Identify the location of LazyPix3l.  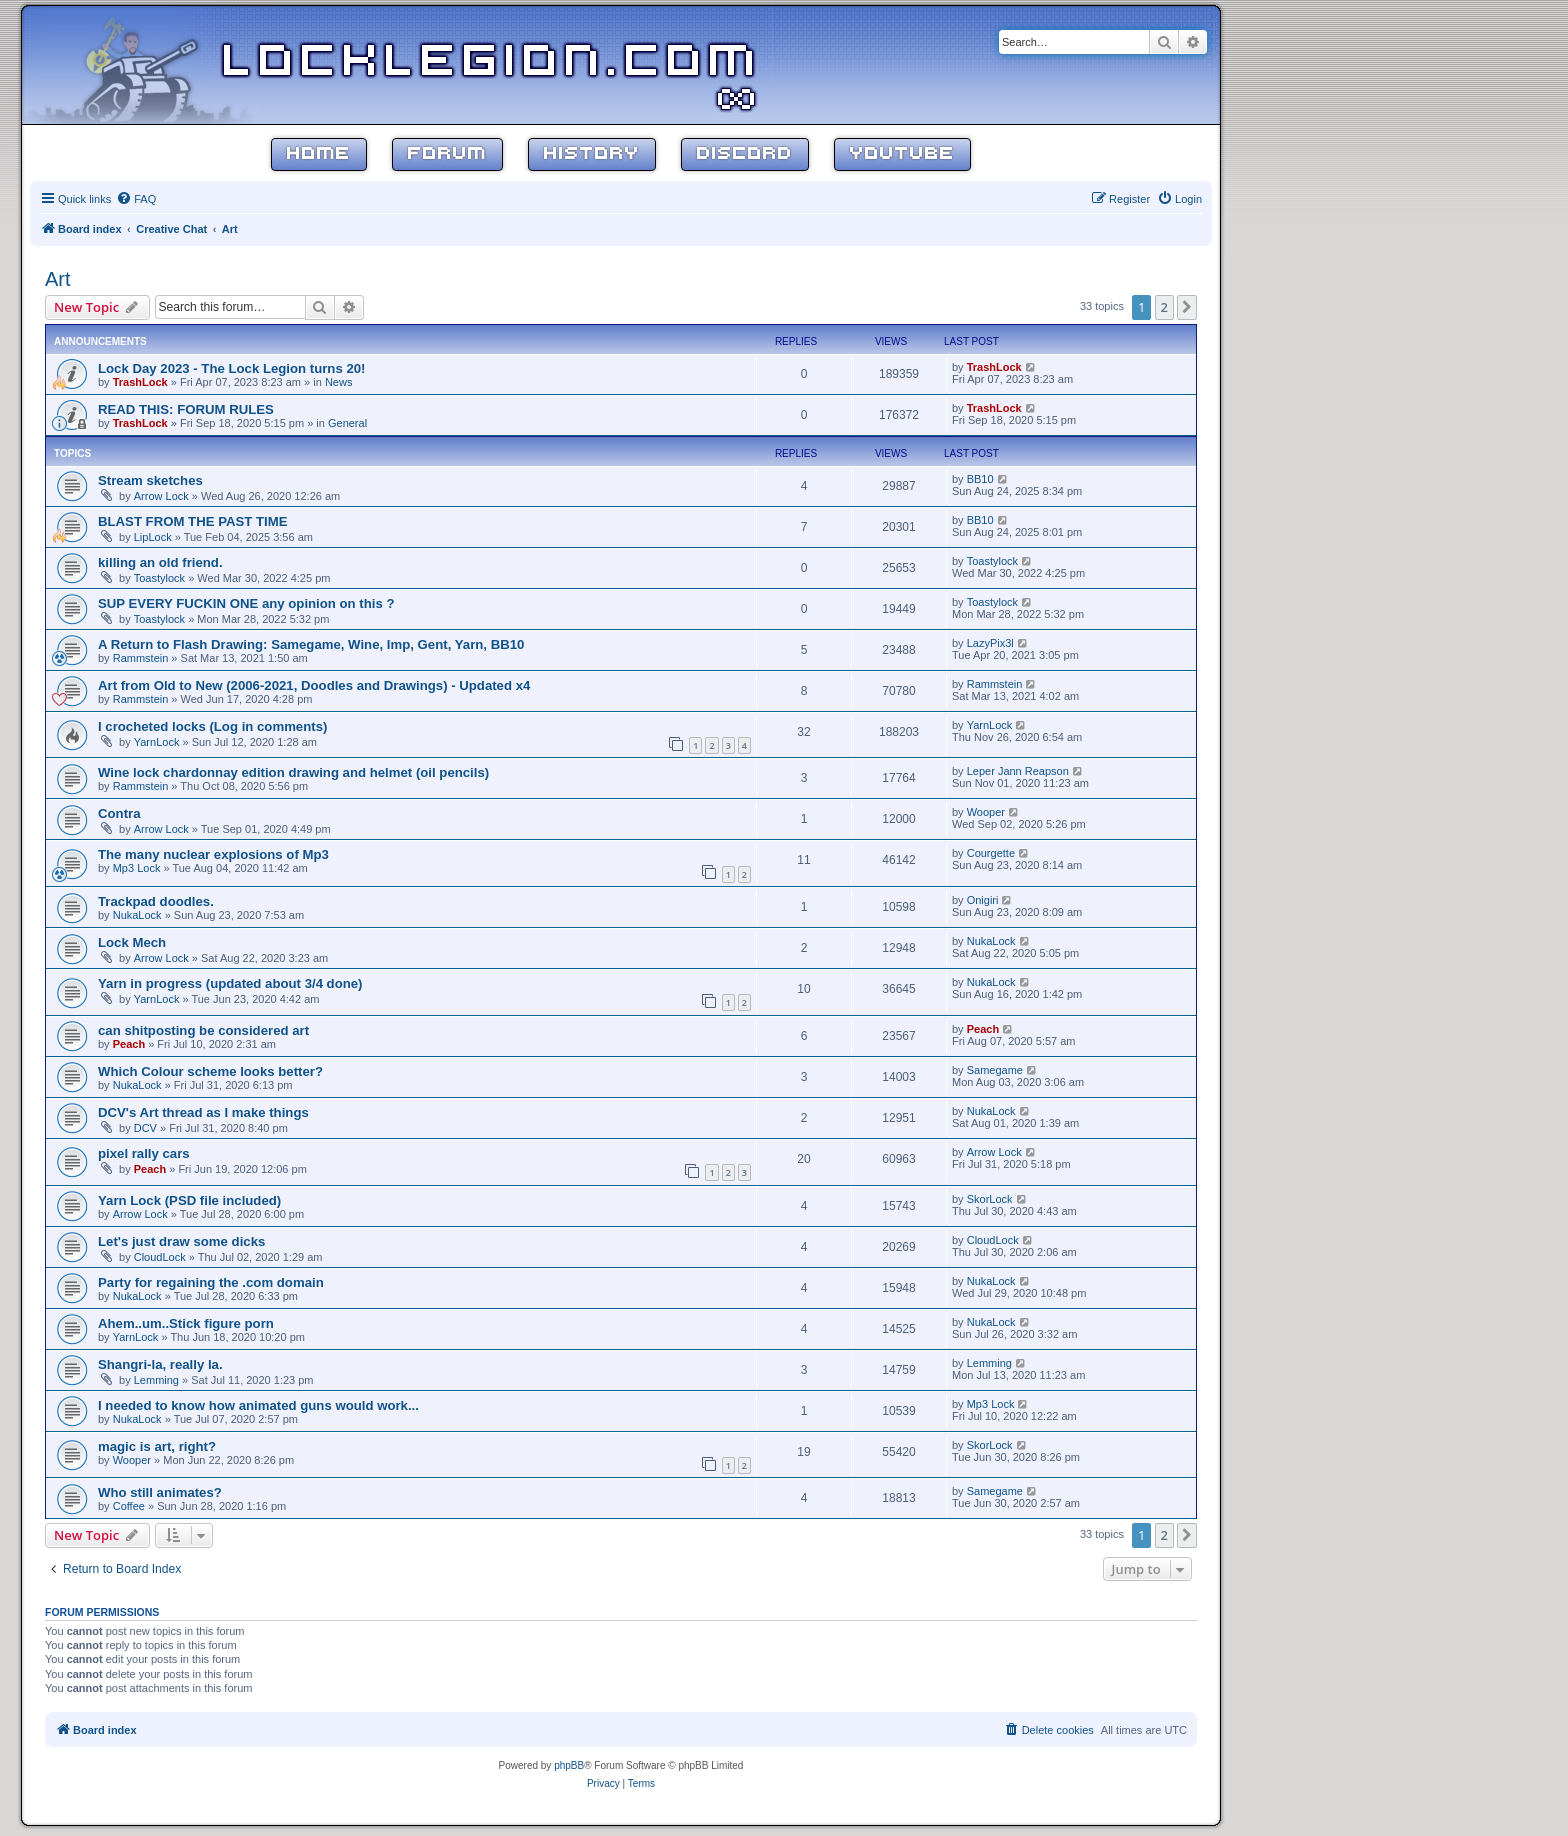
(990, 643).